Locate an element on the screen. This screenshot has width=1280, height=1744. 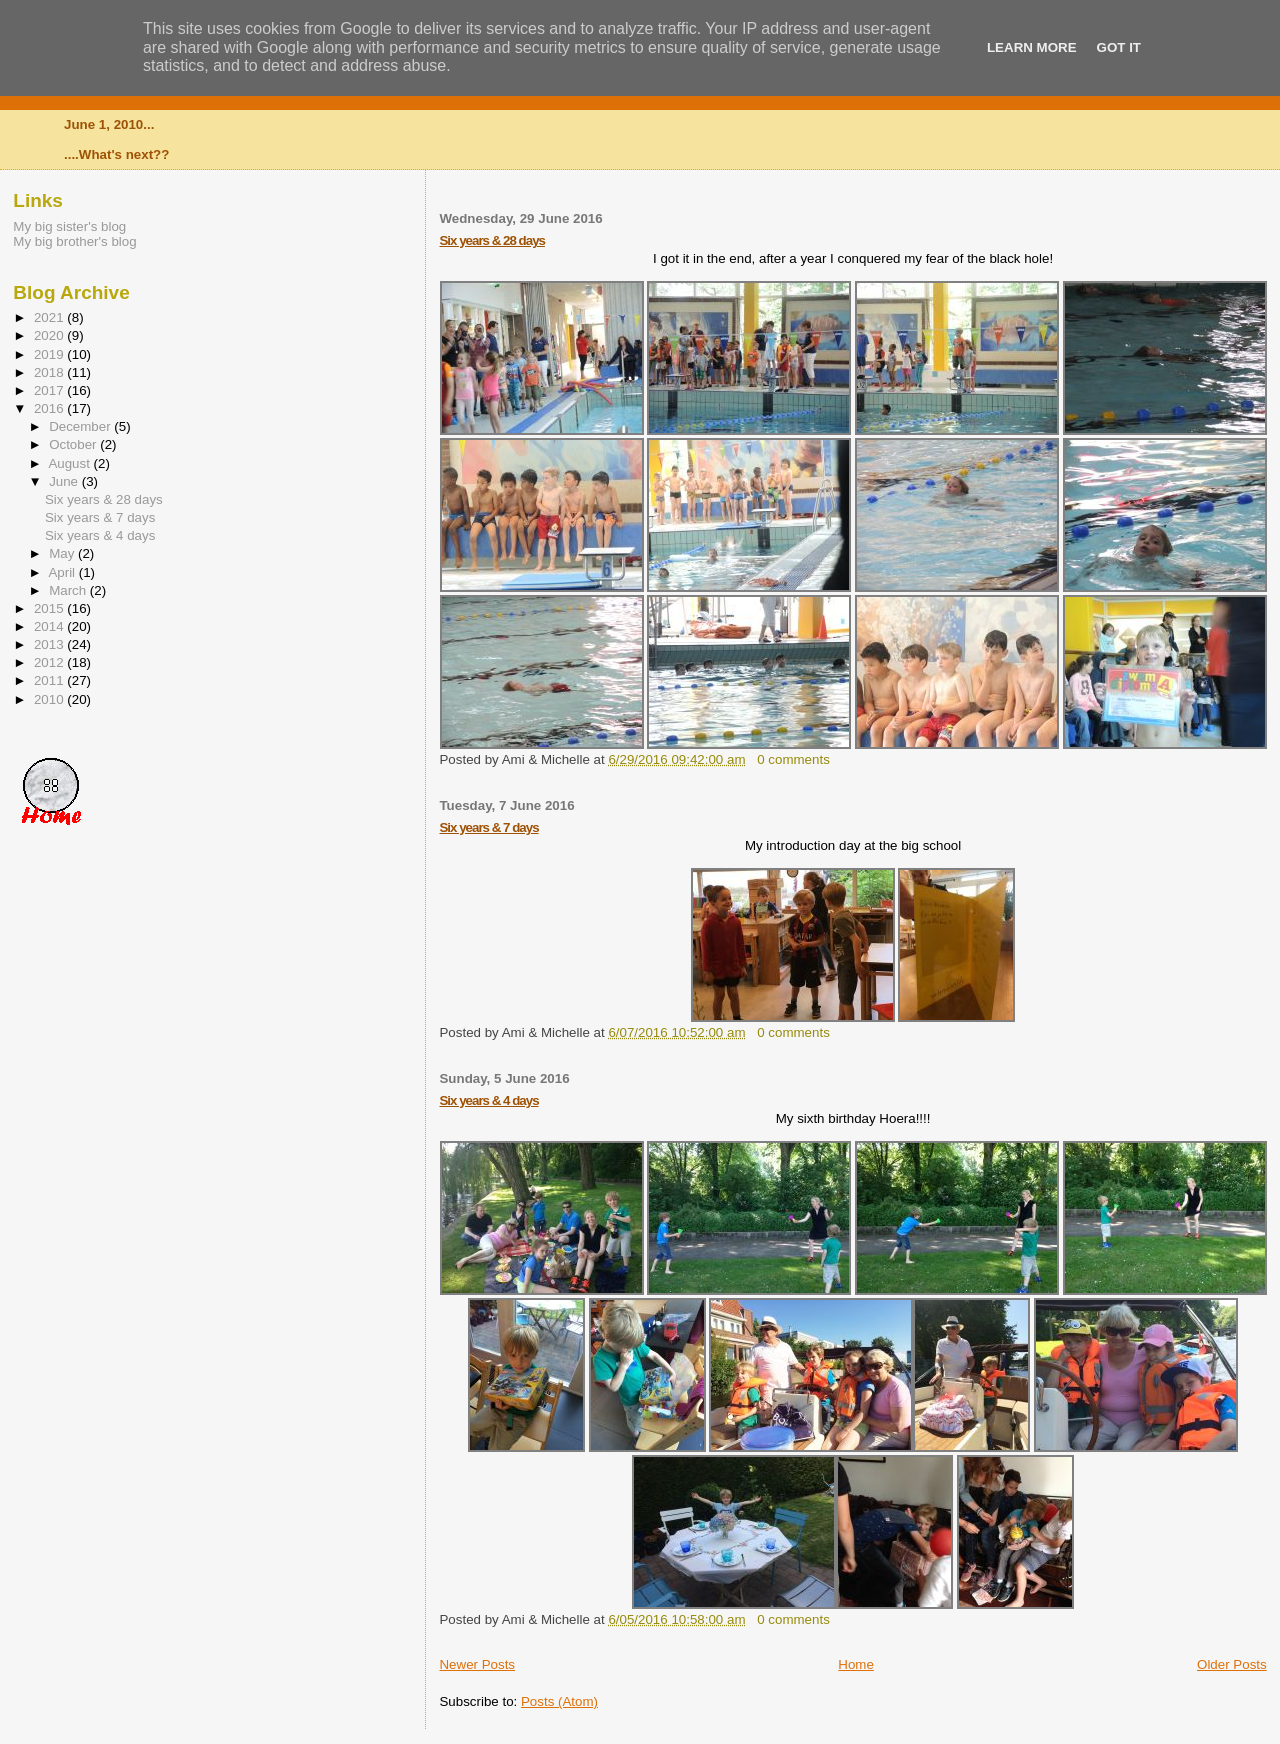
My big brother's blog is located at coordinates (74, 241).